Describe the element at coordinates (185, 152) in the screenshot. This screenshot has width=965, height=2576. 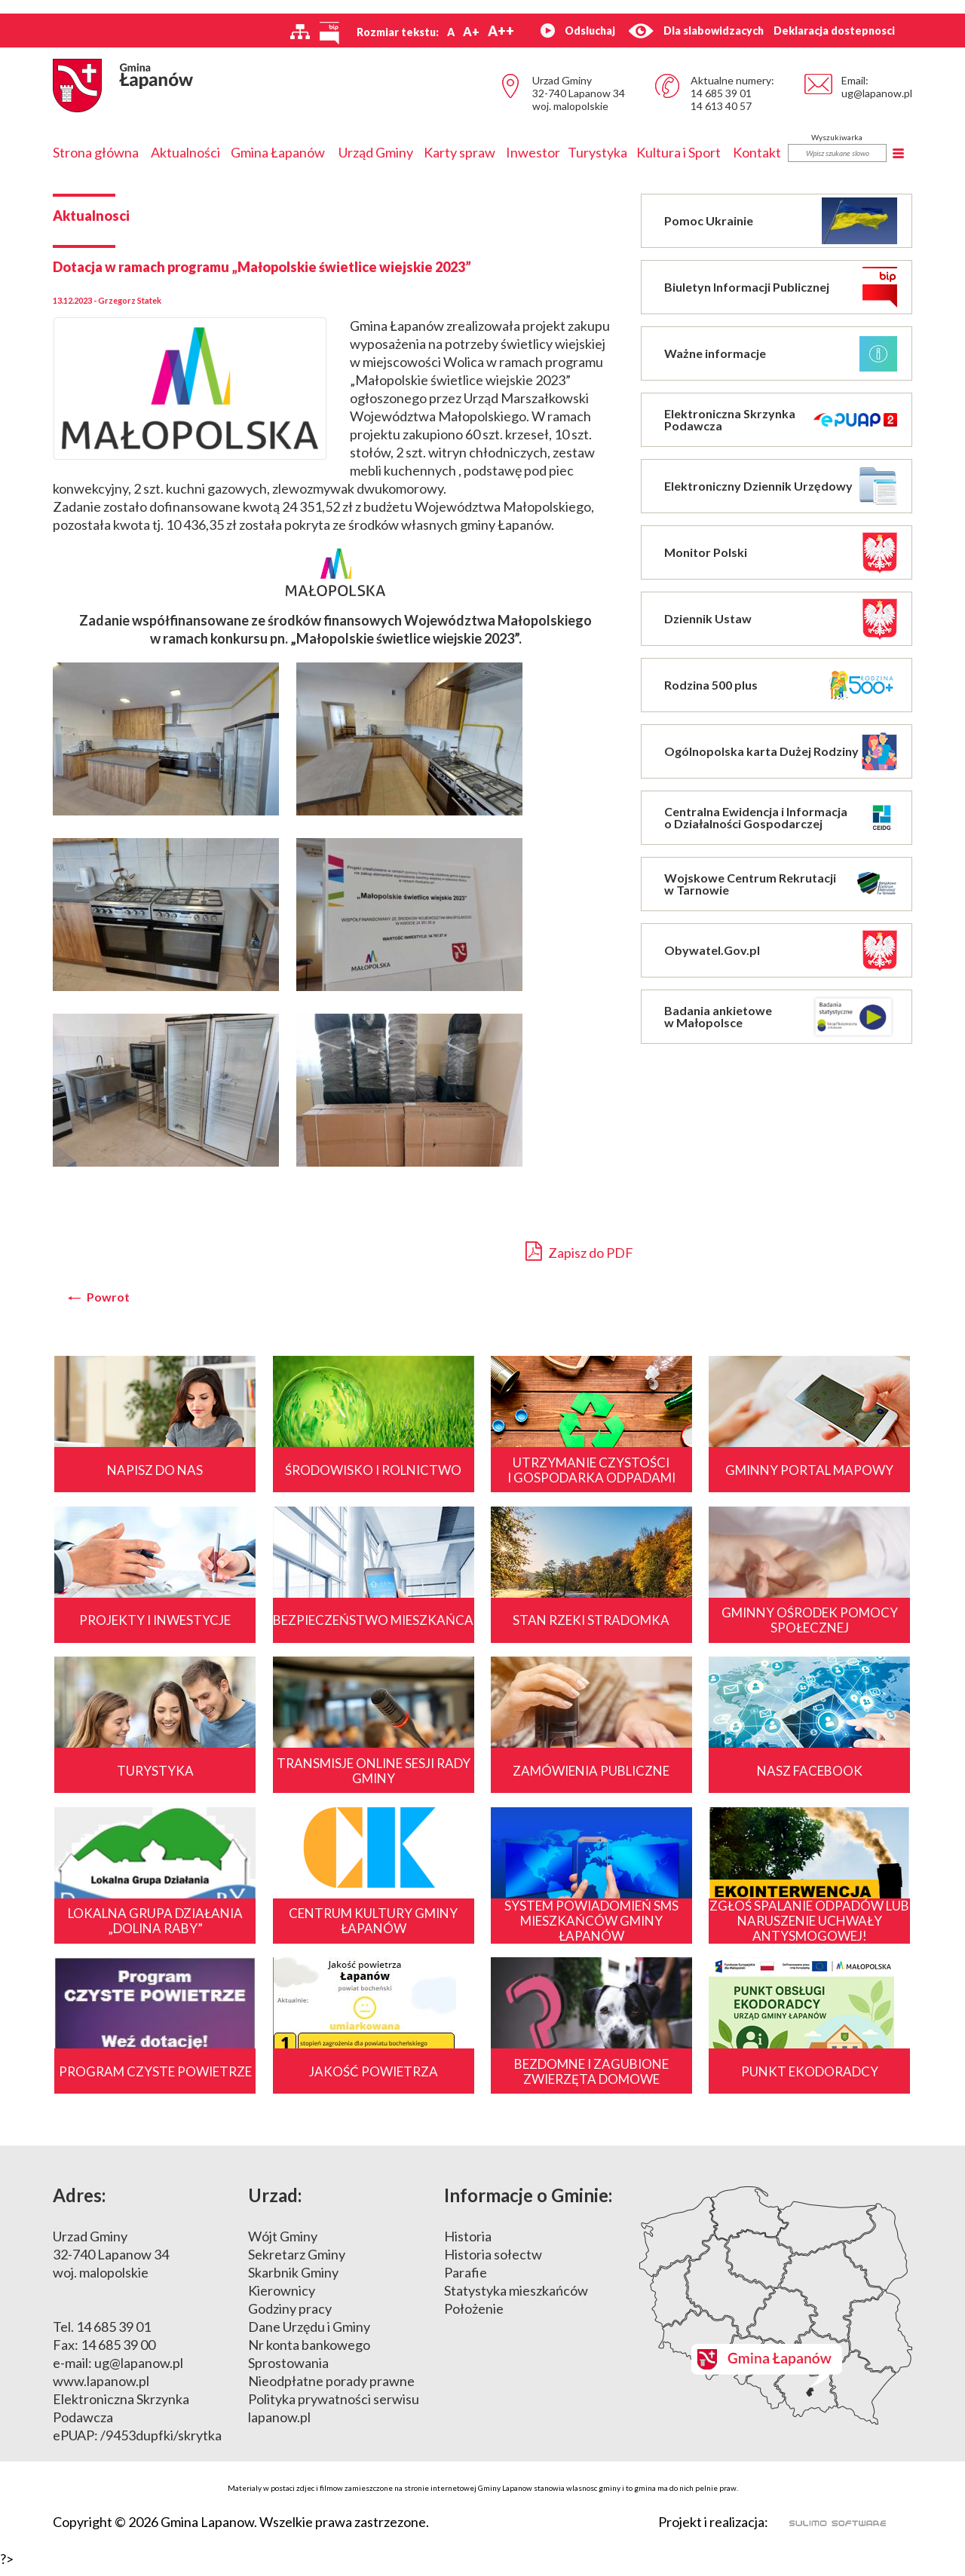
I see `Aktualności` at that location.